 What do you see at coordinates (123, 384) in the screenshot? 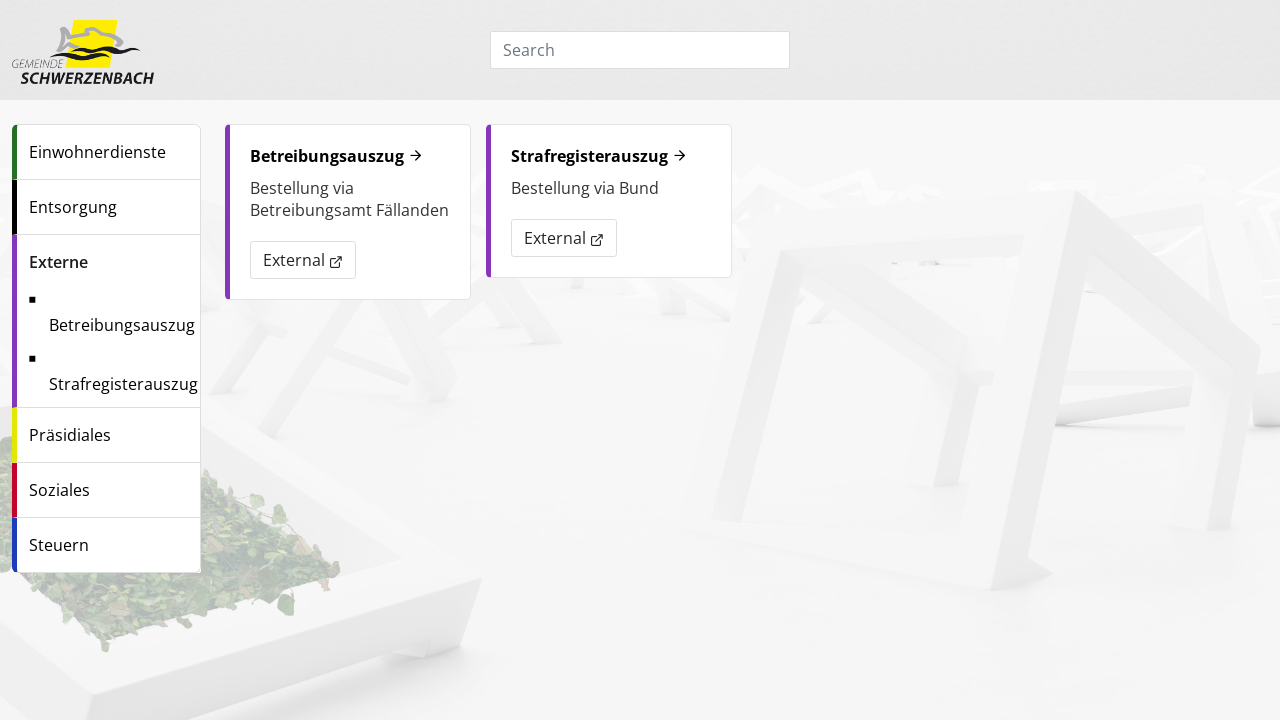
I see `Strafregisterauszug` at bounding box center [123, 384].